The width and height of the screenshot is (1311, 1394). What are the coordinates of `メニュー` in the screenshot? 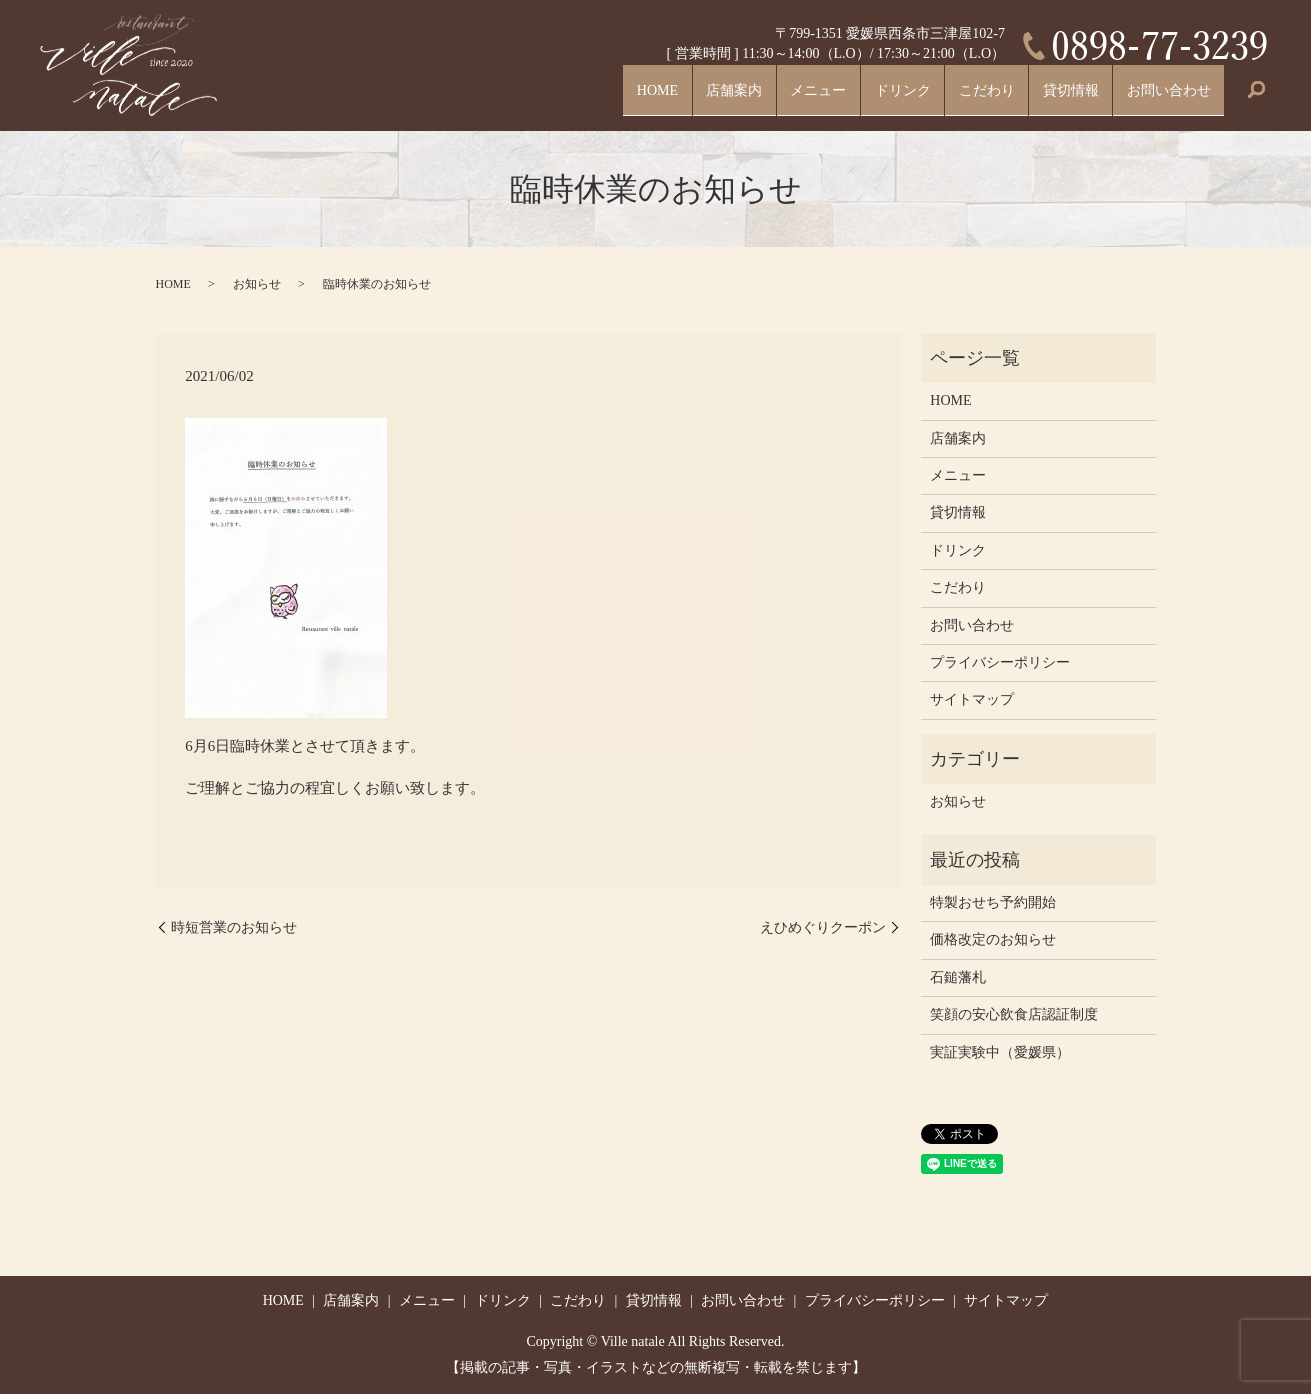 It's located at (761, 96).